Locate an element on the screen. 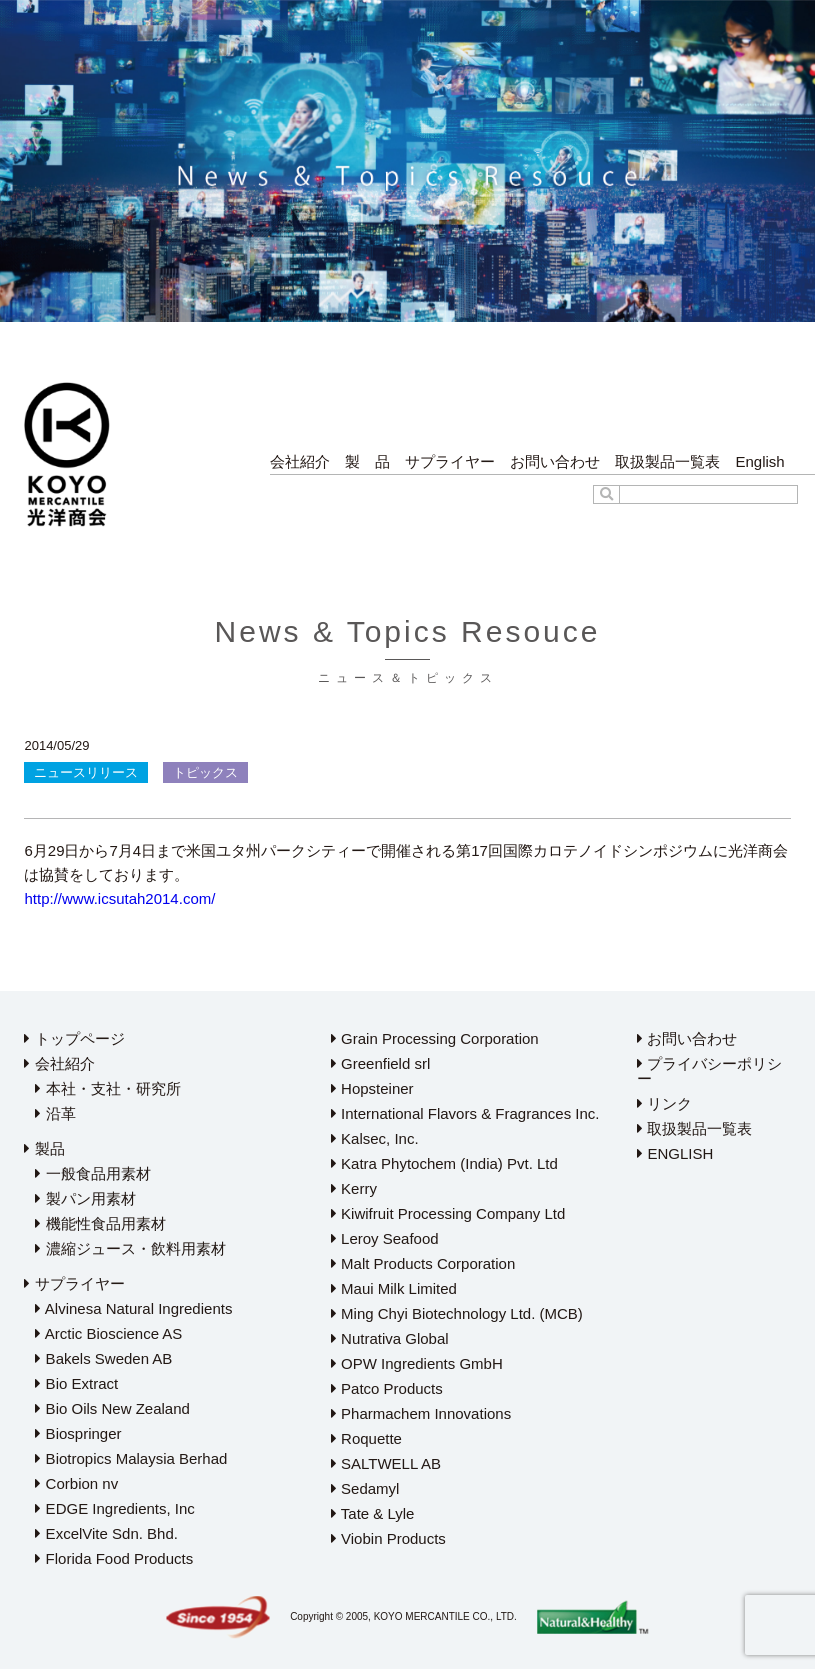  Leroy Seafood is located at coordinates (385, 1238).